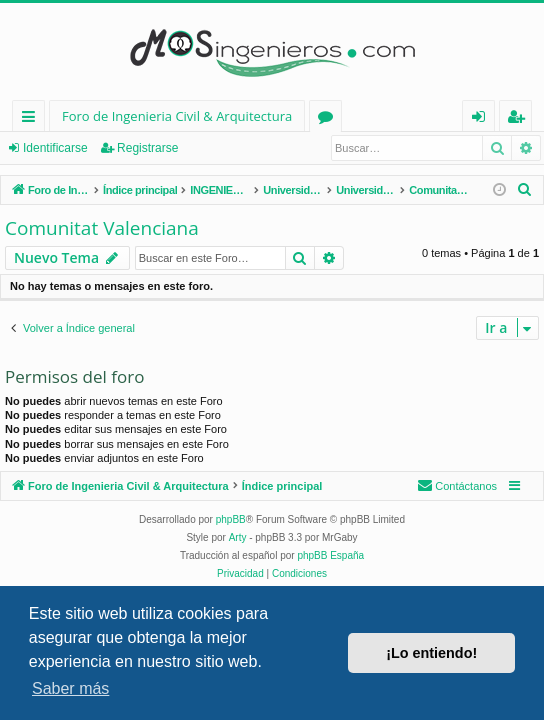  What do you see at coordinates (330, 555) in the screenshot?
I see `phpBB España` at bounding box center [330, 555].